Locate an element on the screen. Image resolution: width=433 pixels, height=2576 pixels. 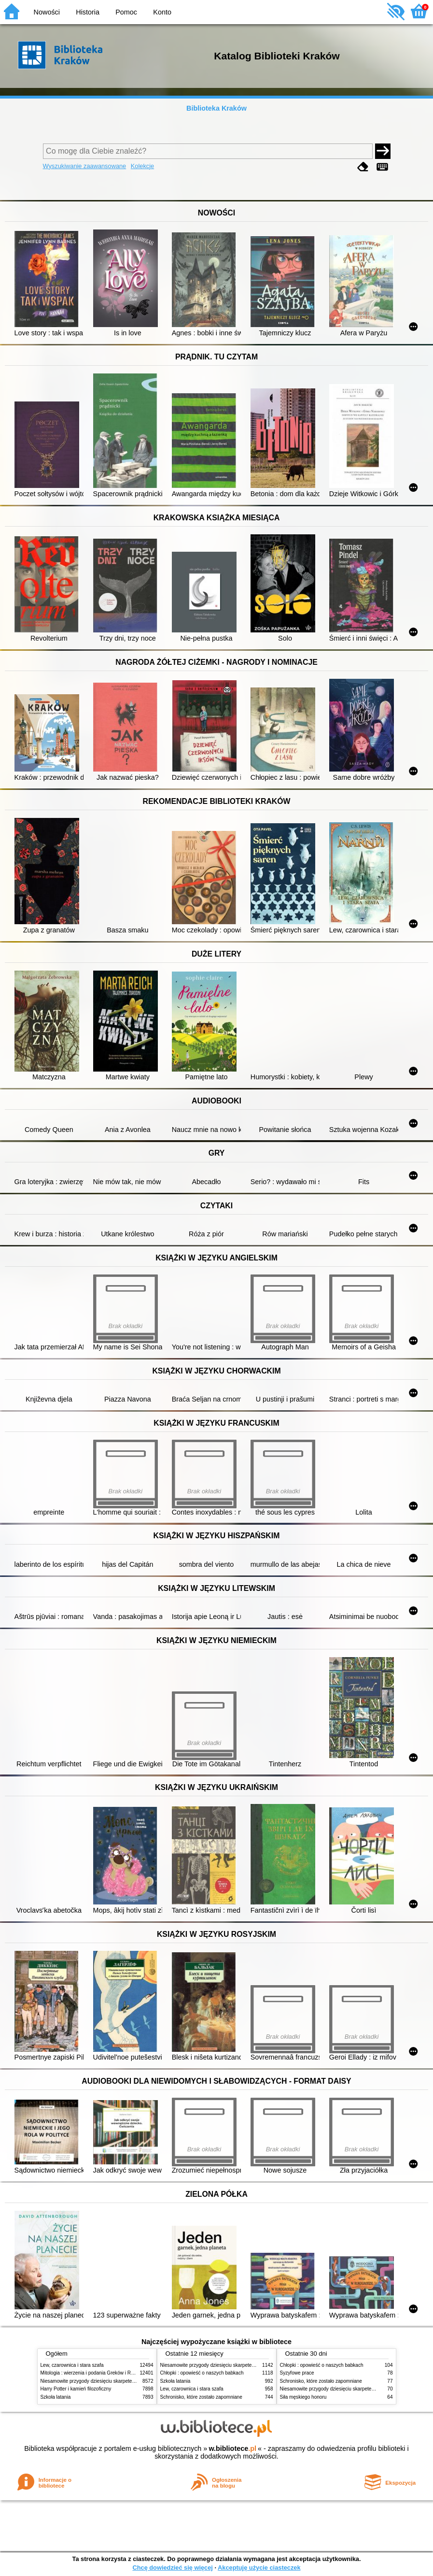
Harry Potter i kamień filozoficzny is located at coordinates (76, 2388).